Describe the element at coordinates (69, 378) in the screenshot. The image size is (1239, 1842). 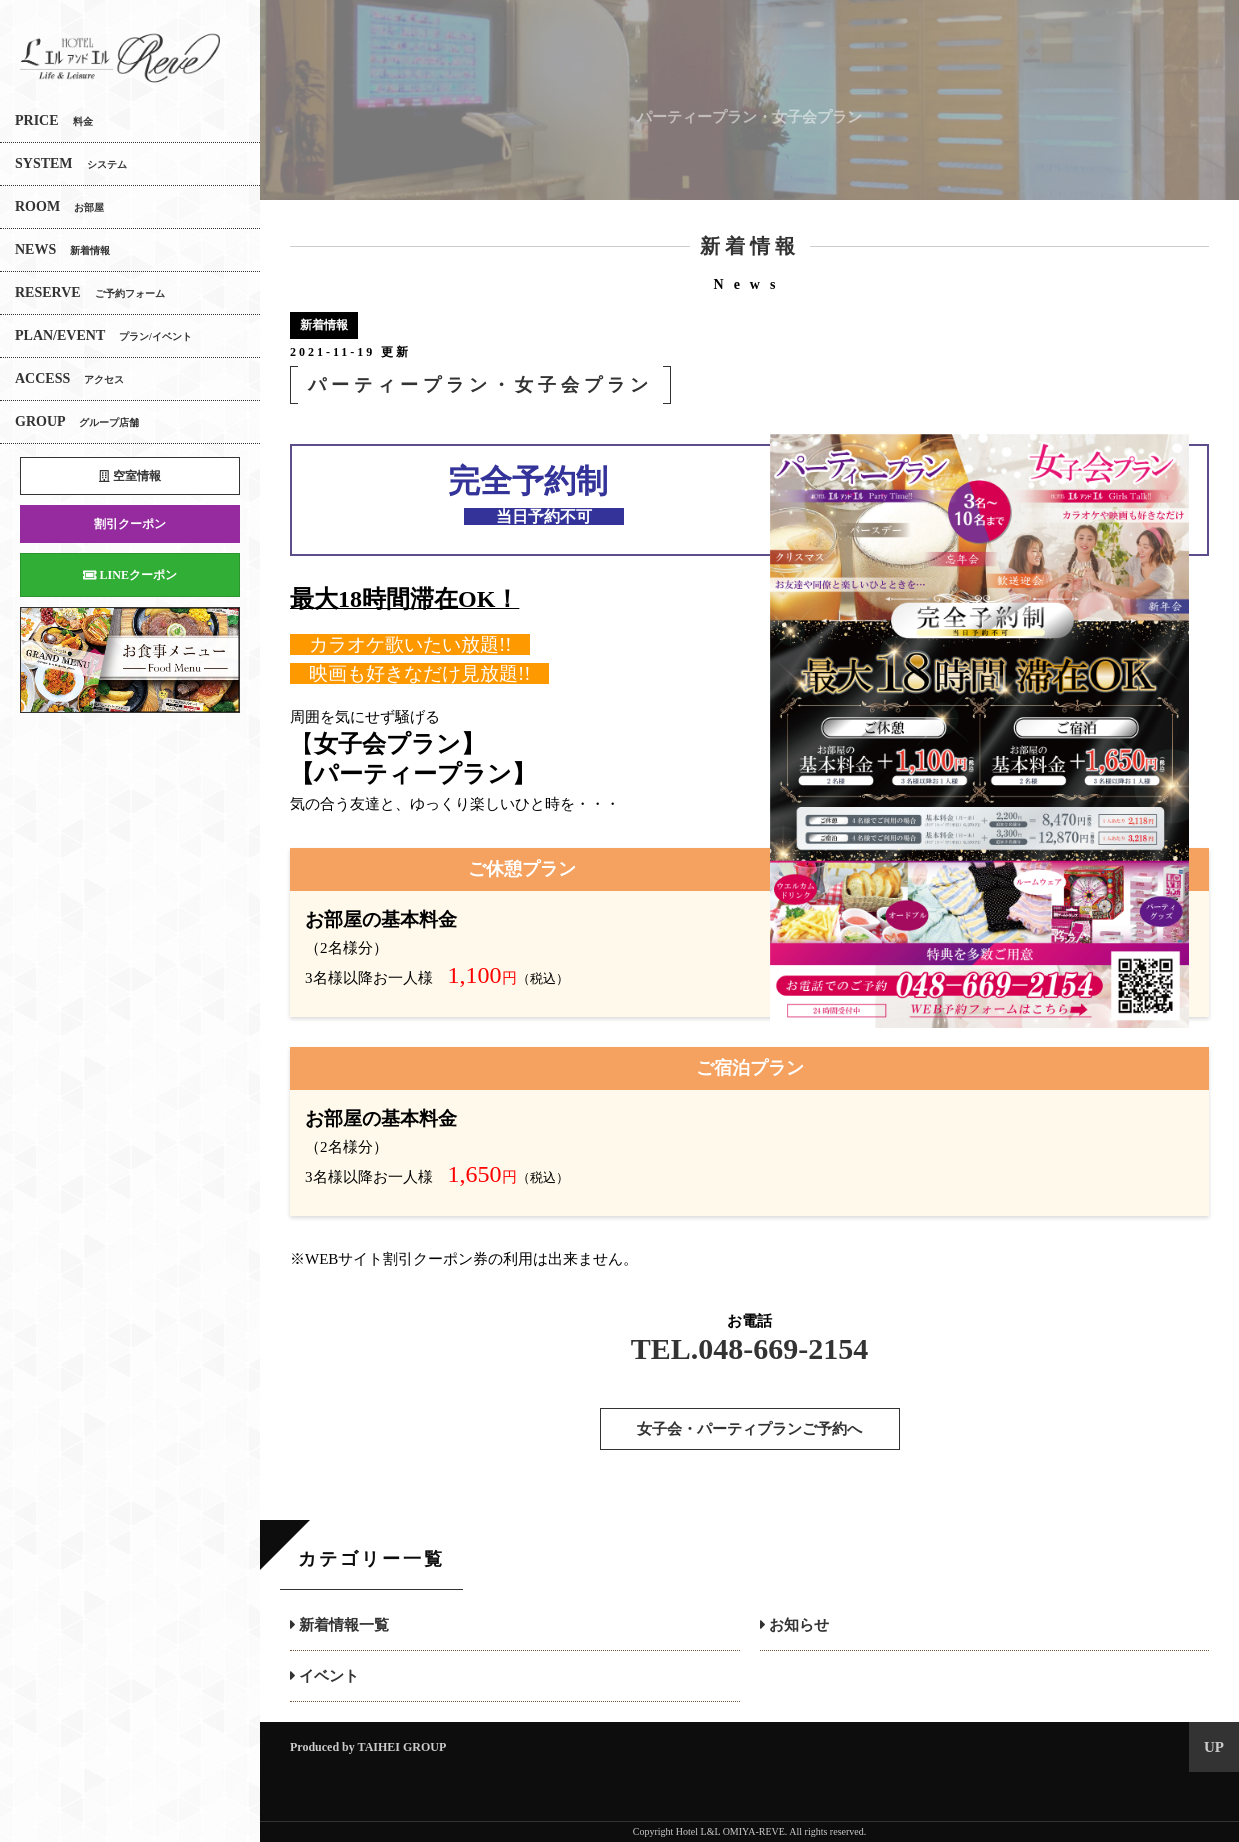
I see `ACCESS` at that location.